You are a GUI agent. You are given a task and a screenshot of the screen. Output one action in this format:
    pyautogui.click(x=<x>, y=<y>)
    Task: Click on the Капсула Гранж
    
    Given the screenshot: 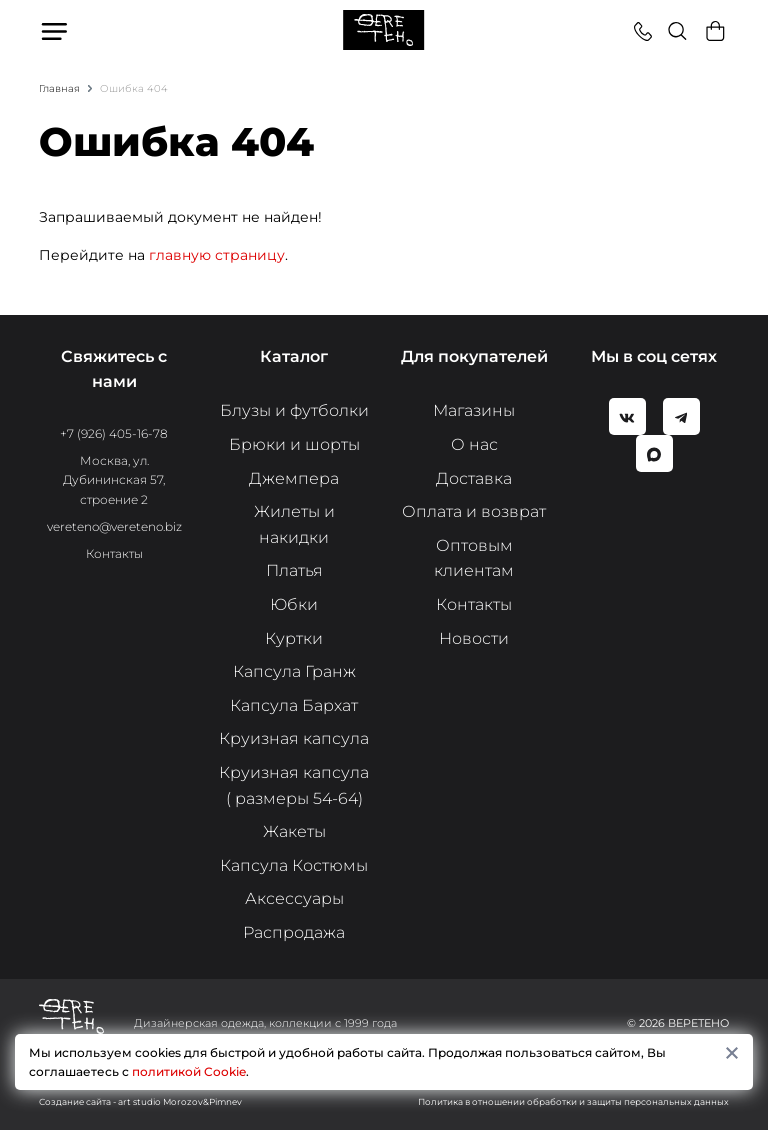 What is the action you would take?
    pyautogui.click(x=294, y=671)
    